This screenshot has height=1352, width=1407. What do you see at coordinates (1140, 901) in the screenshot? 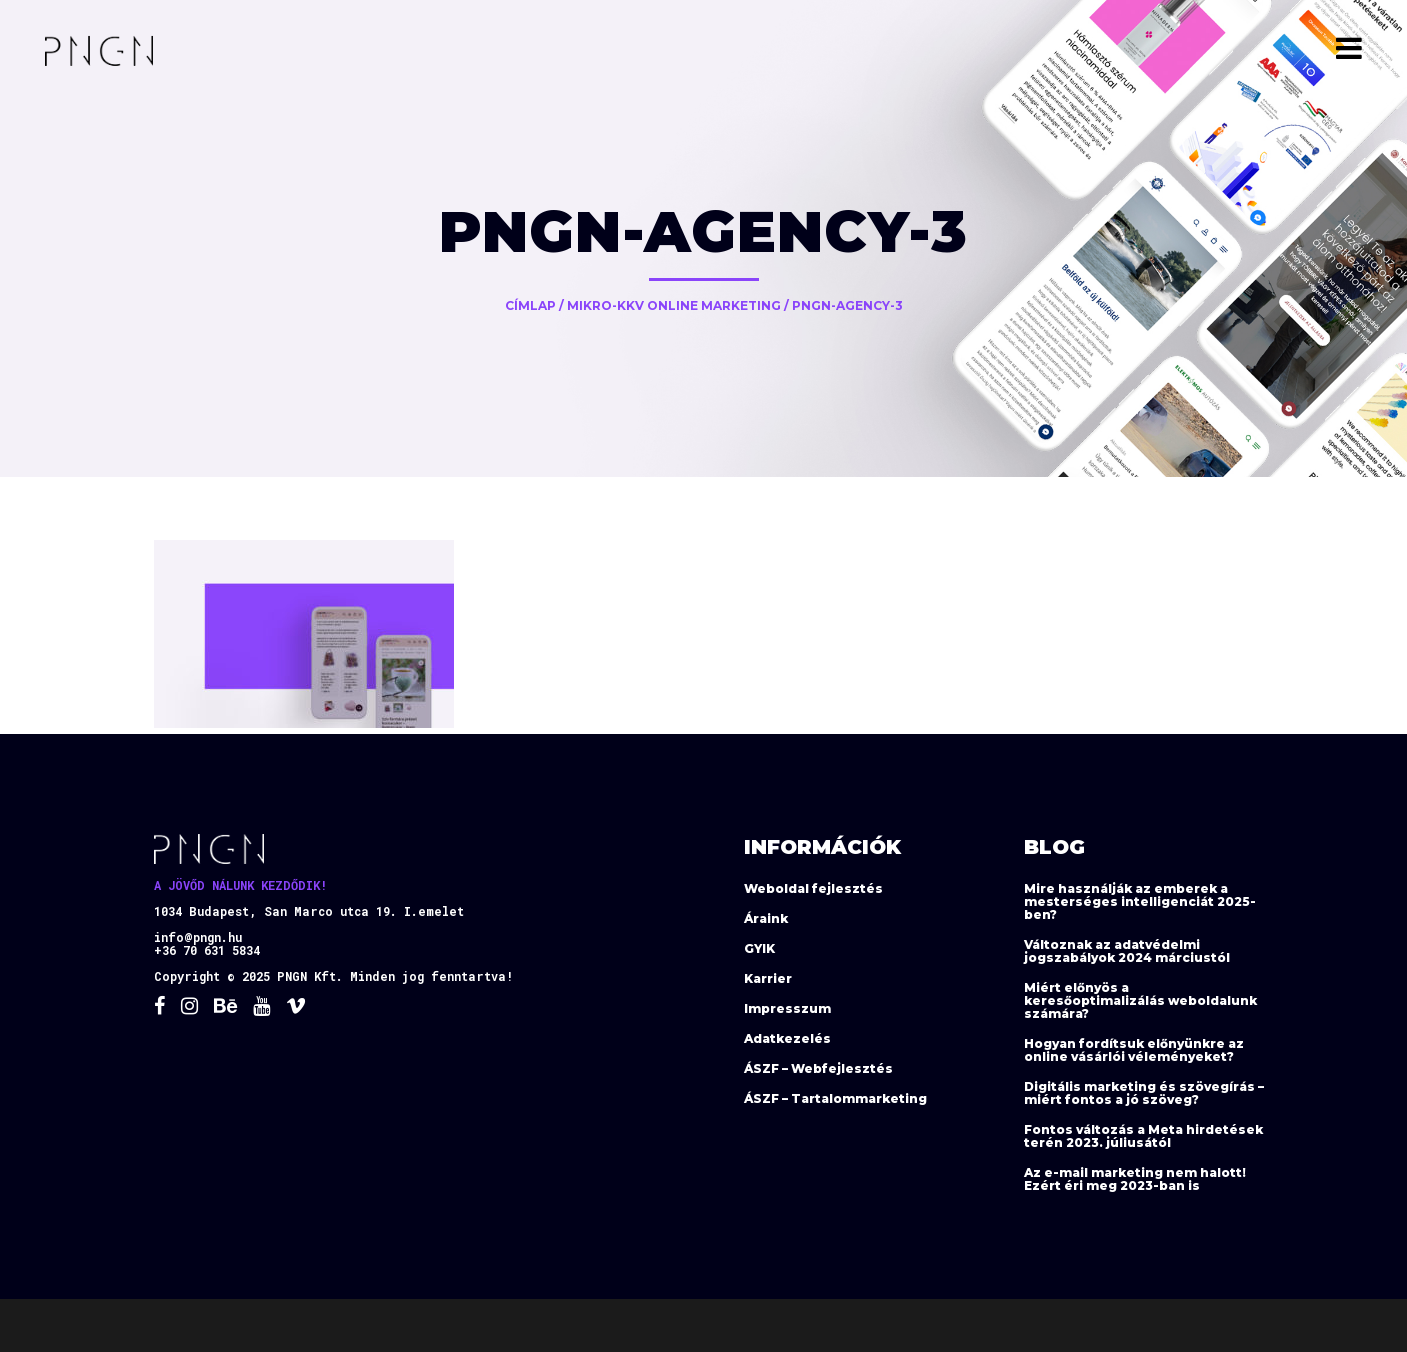
I see `Mire használják az emberek a mesterséges intelligenciát 2025-ben?` at bounding box center [1140, 901].